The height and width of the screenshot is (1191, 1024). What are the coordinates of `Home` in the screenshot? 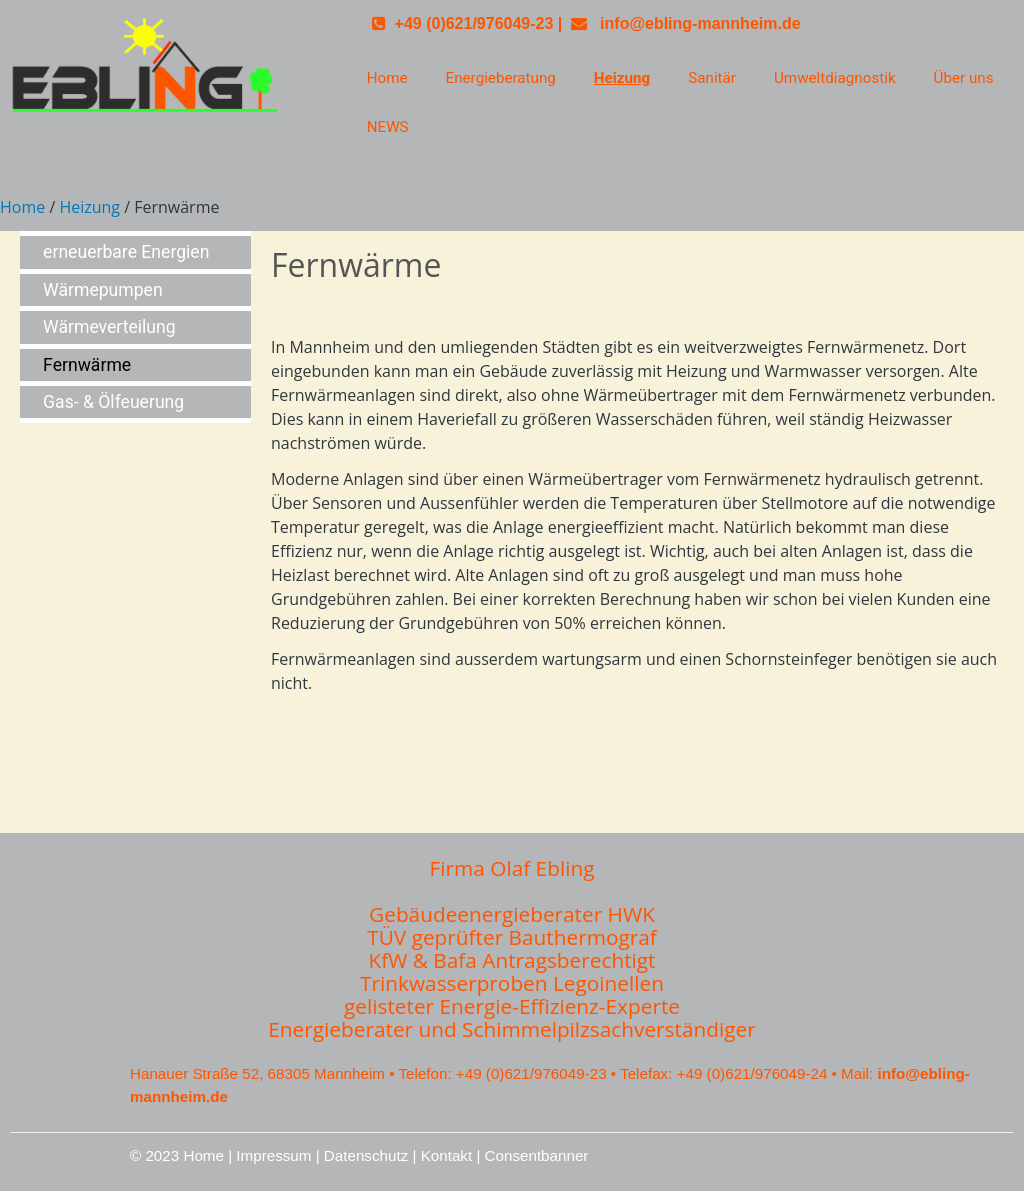 It's located at (387, 78).